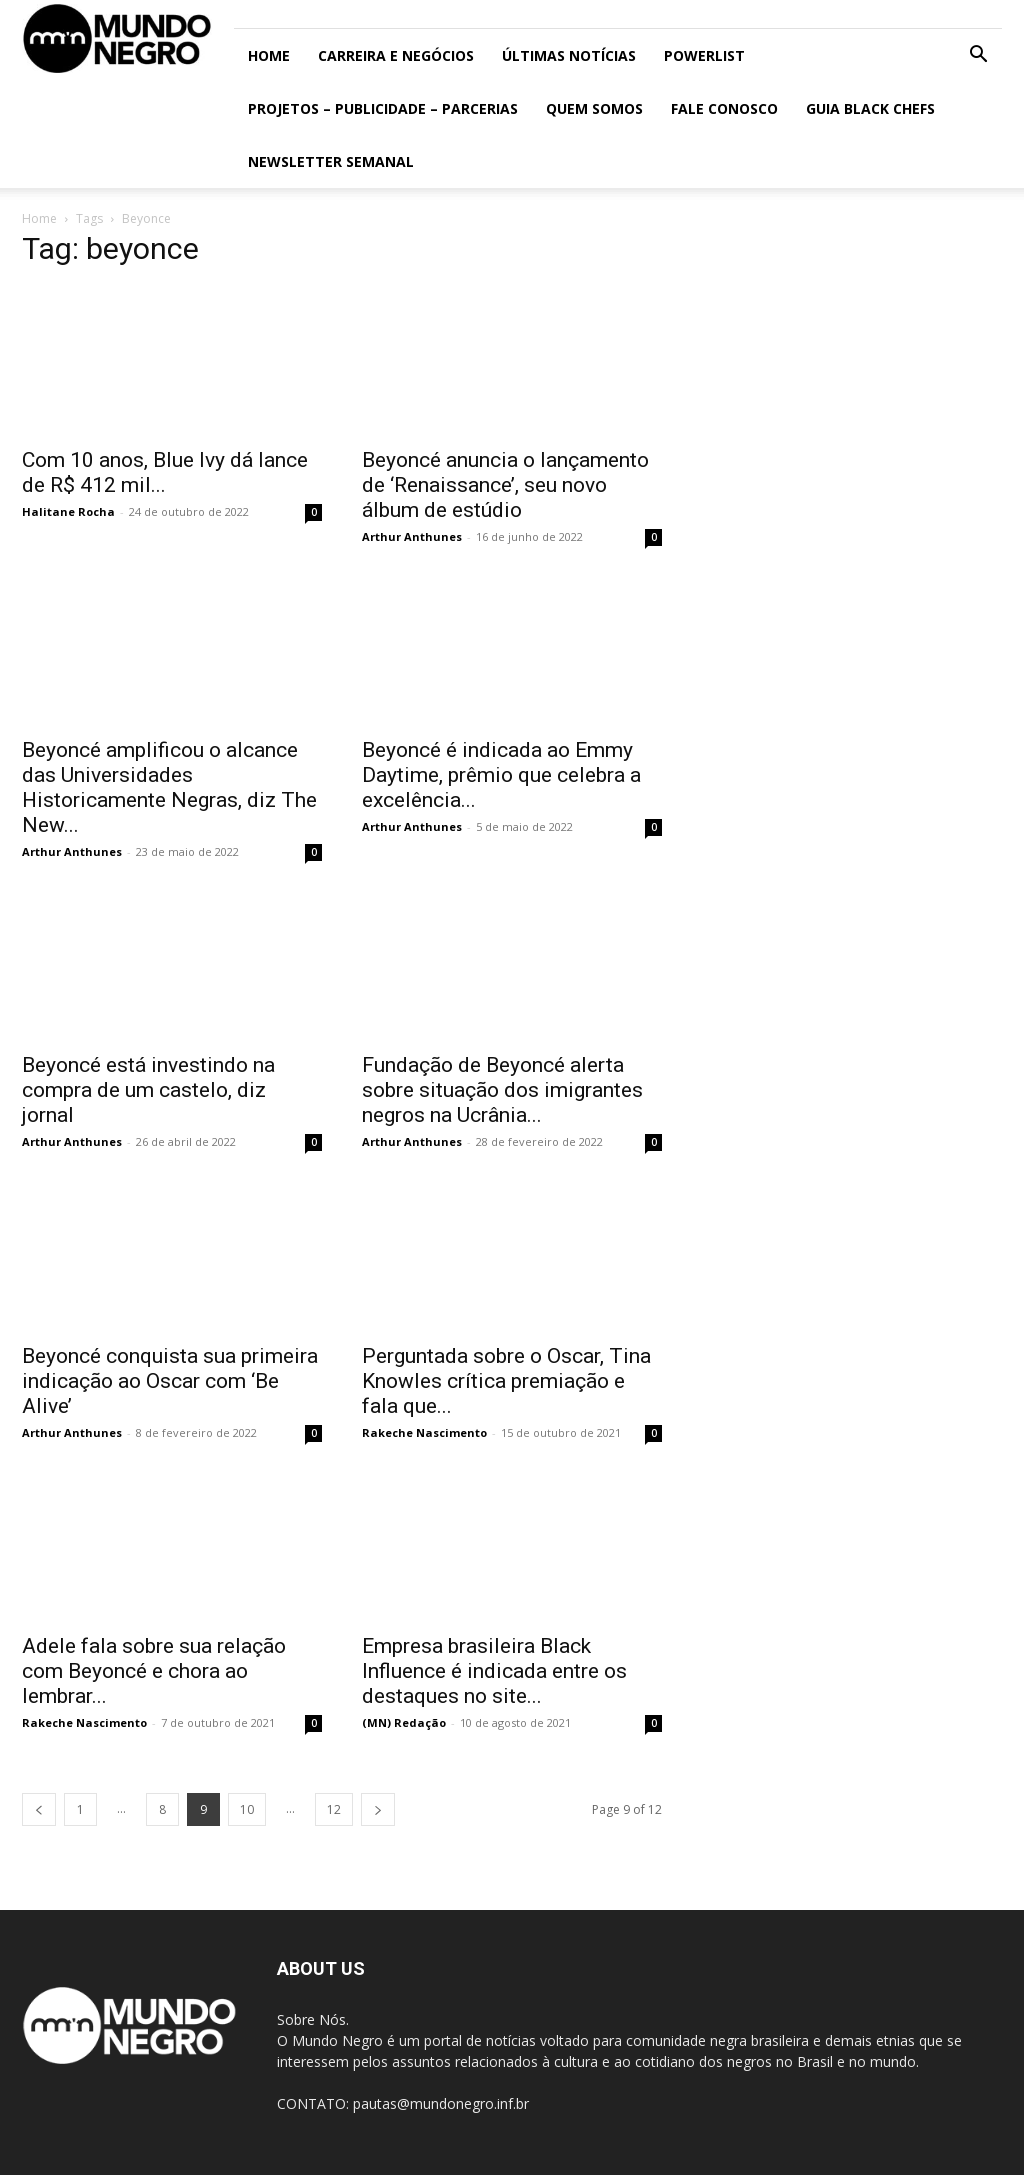 The height and width of the screenshot is (2175, 1024). What do you see at coordinates (502, 1090) in the screenshot?
I see `Fundação de Beyoncé alerta sobre situação dos imigrantes negros na Ucrânia...` at bounding box center [502, 1090].